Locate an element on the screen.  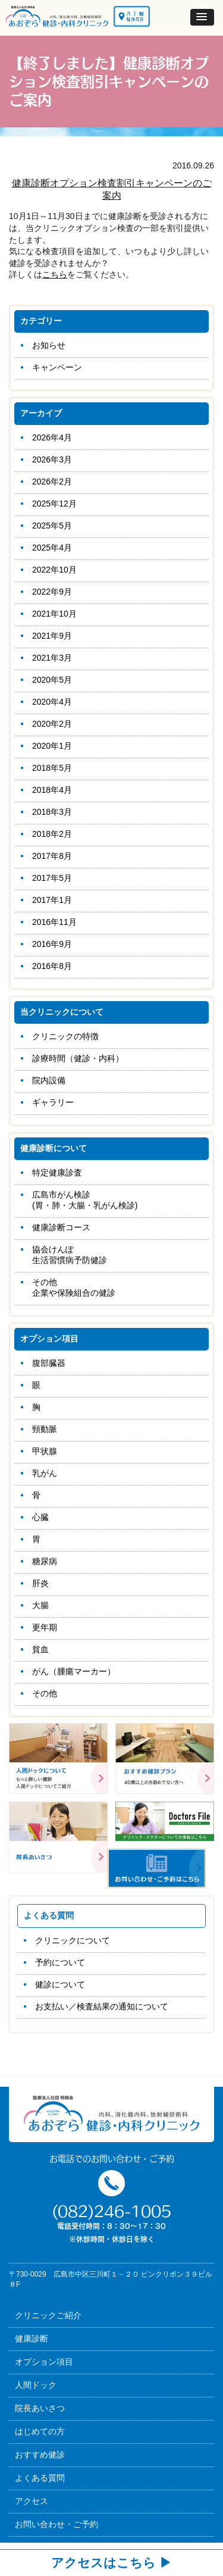
2021年10月 is located at coordinates (54, 613).